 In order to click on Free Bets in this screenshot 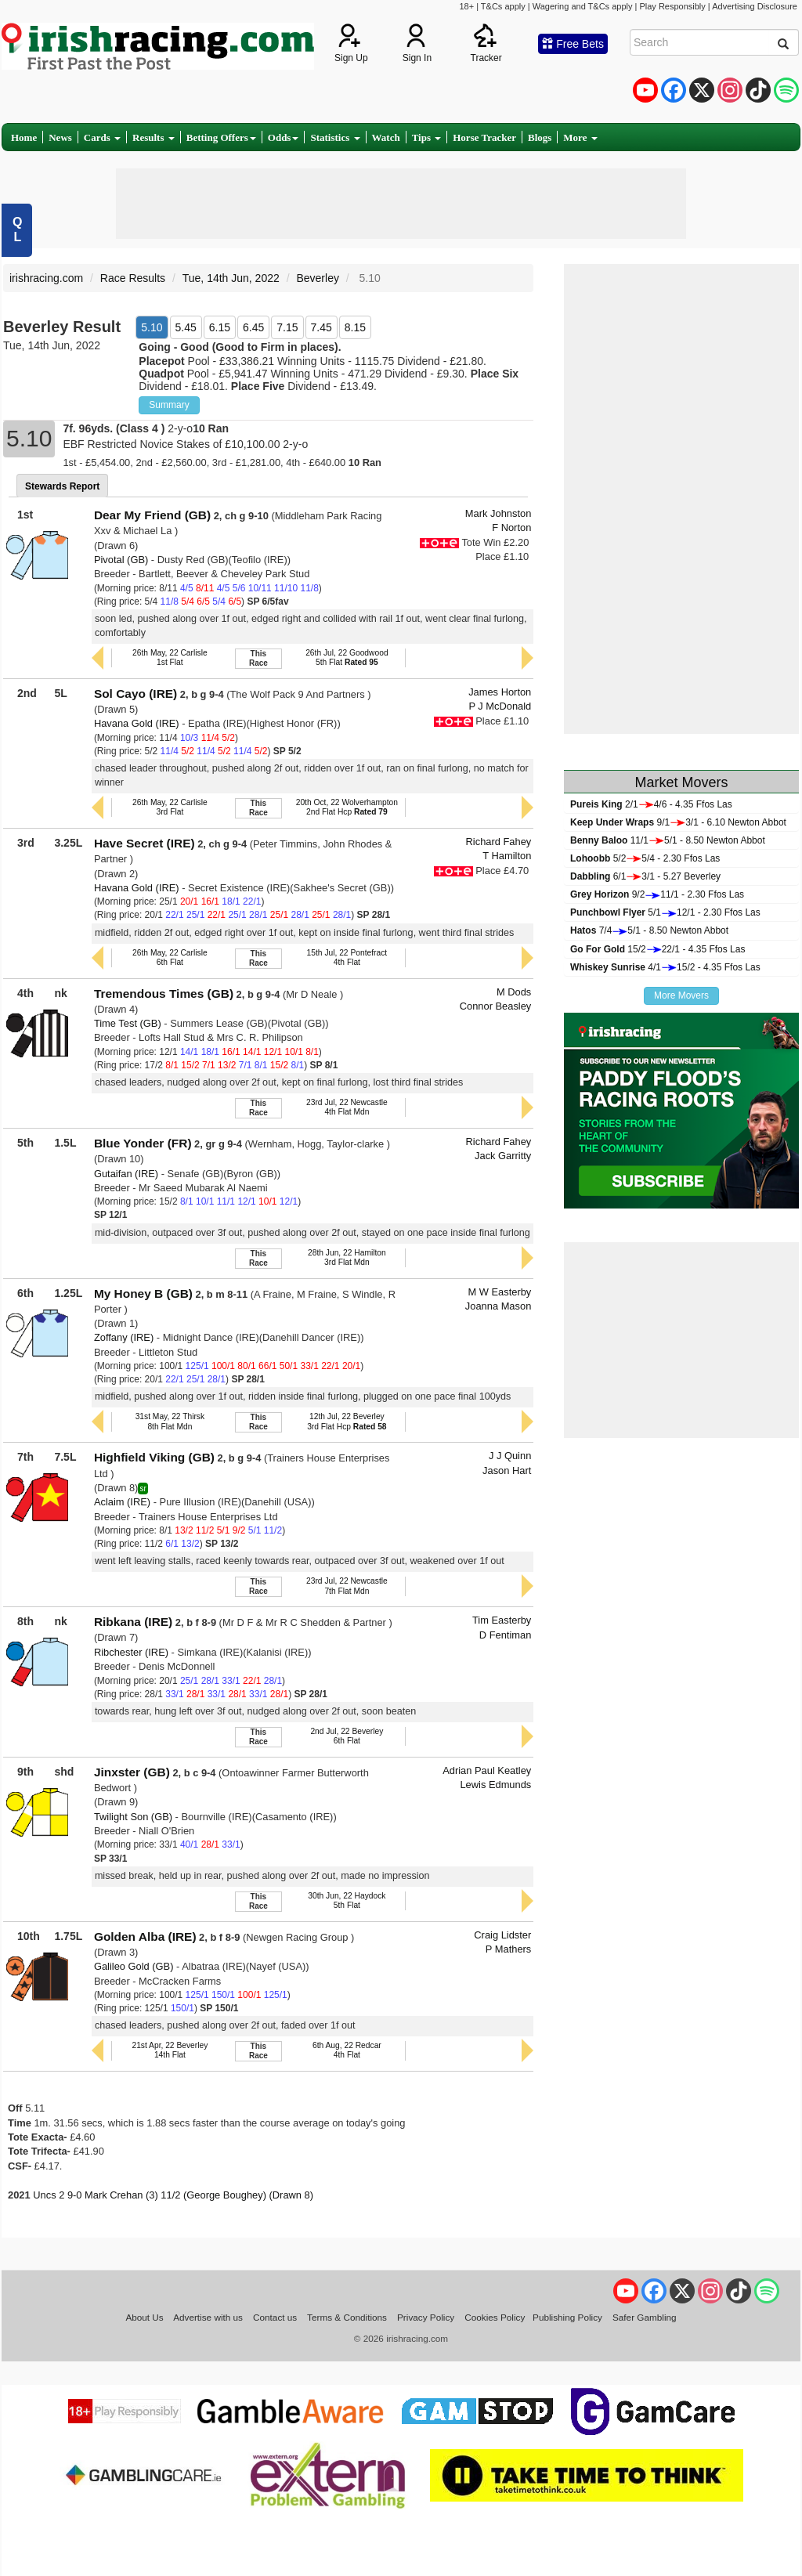, I will do `click(573, 44)`.